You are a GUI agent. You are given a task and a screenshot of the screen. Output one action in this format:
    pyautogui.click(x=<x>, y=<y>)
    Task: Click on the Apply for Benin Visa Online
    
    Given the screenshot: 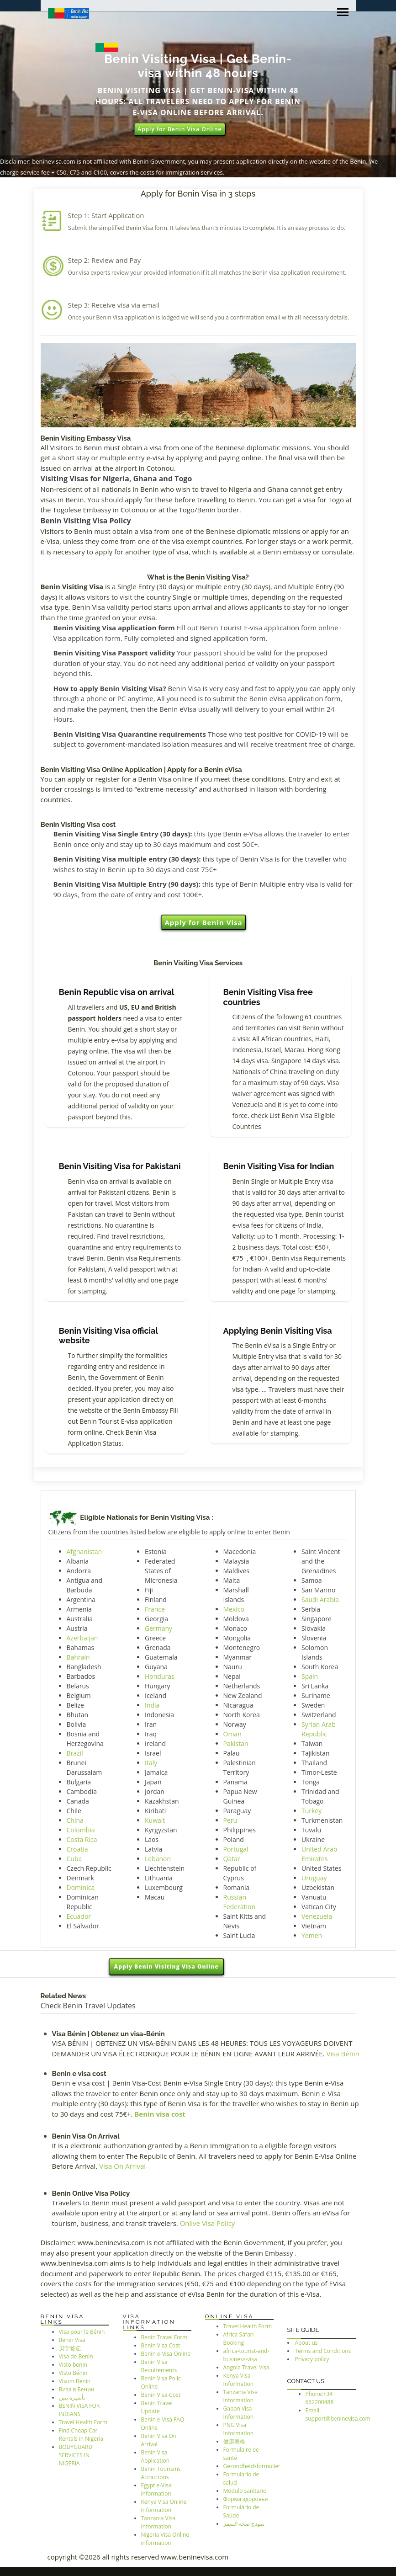 What is the action you would take?
    pyautogui.click(x=179, y=129)
    